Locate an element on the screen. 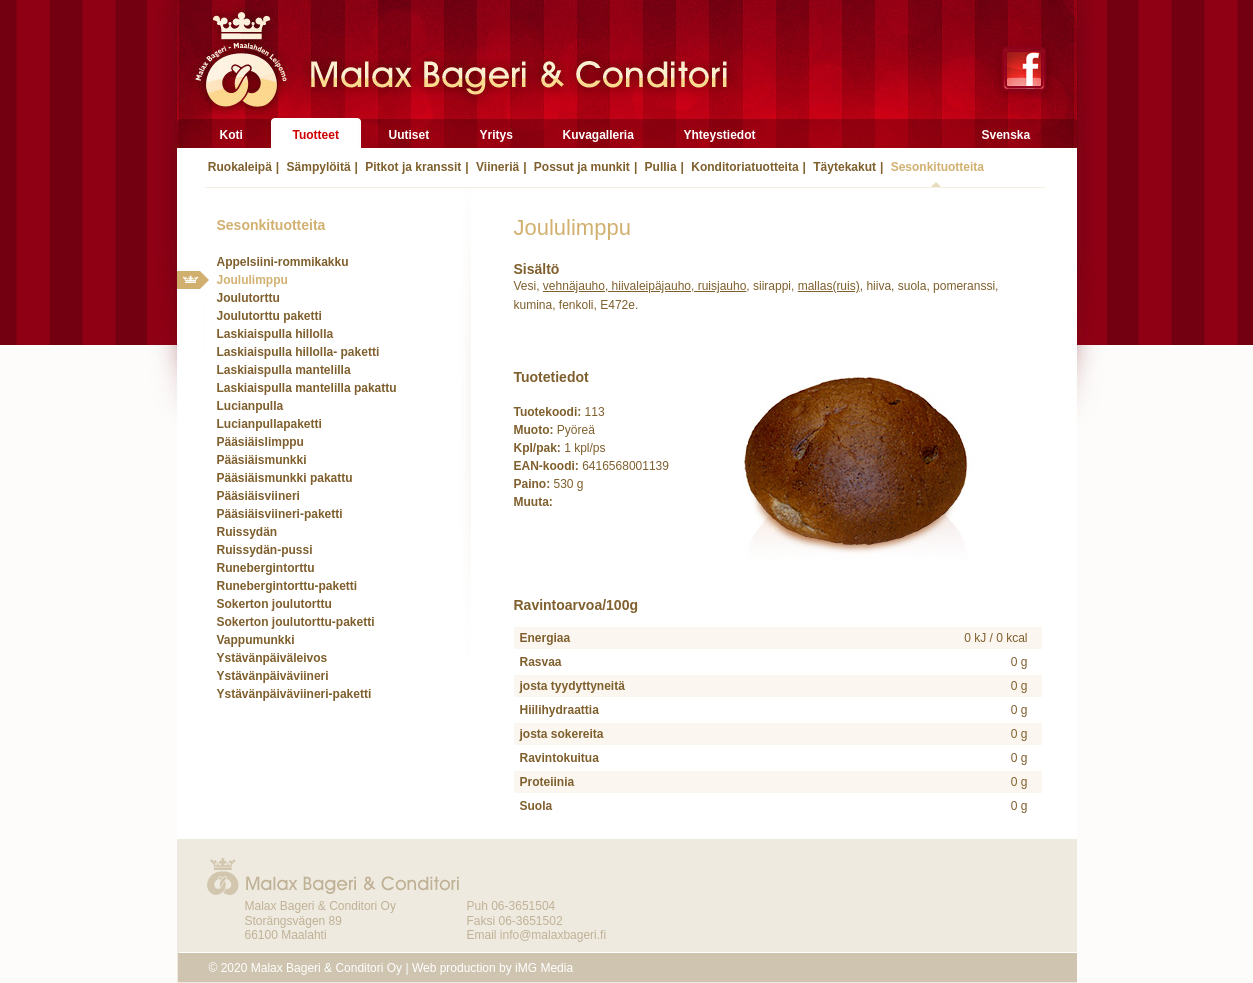 The height and width of the screenshot is (983, 1253). Uutiset is located at coordinates (409, 135).